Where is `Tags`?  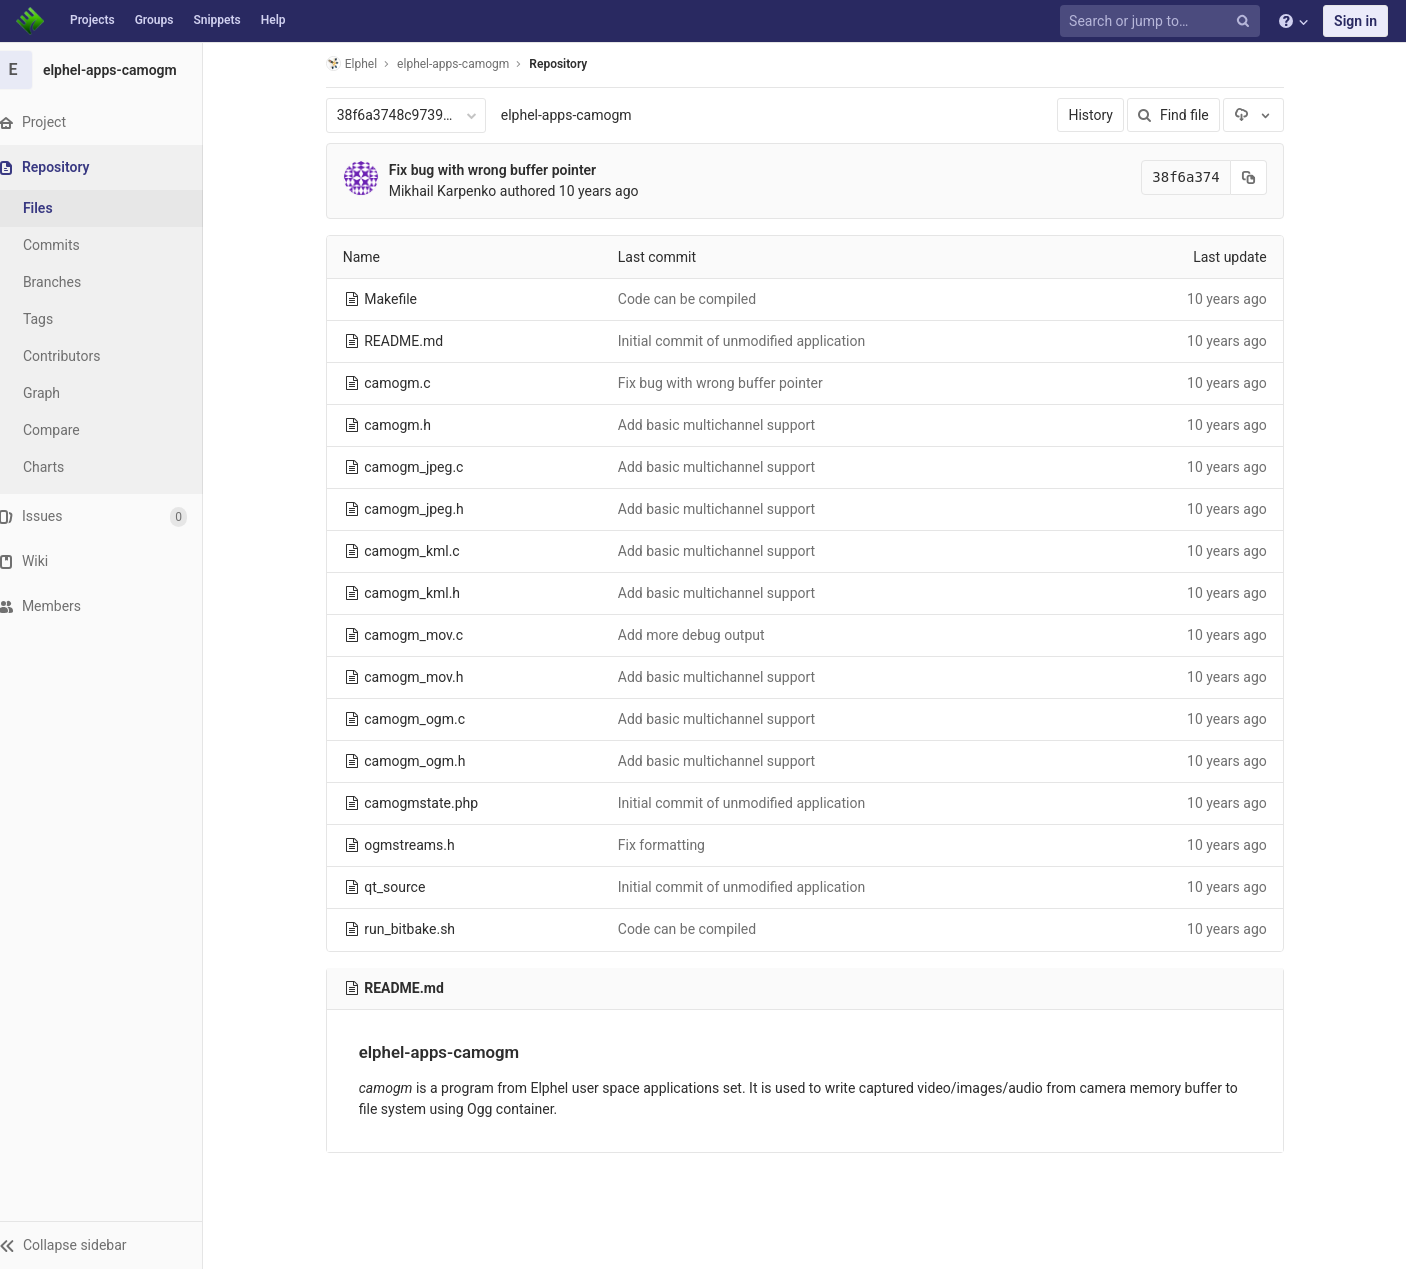
Tags is located at coordinates (55, 319).